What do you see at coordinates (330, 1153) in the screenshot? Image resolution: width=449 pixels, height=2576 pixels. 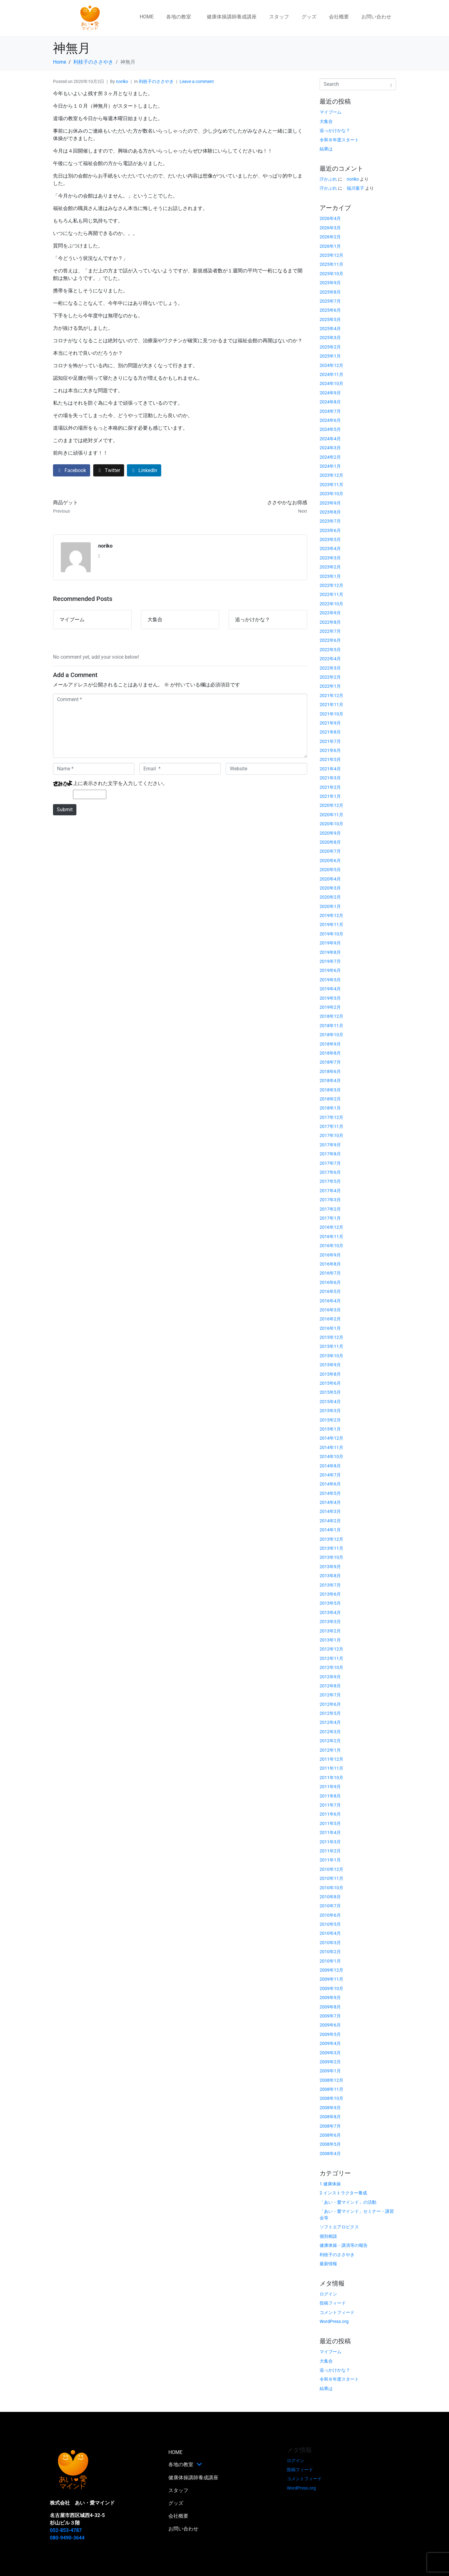 I see `2017年8月` at bounding box center [330, 1153].